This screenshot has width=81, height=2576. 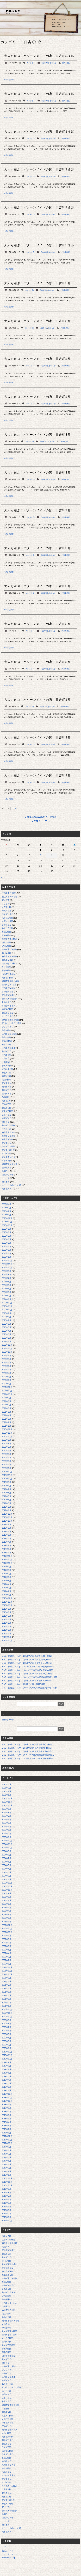 I want to click on 湯野浜O様邸, so click(x=7, y=1009).